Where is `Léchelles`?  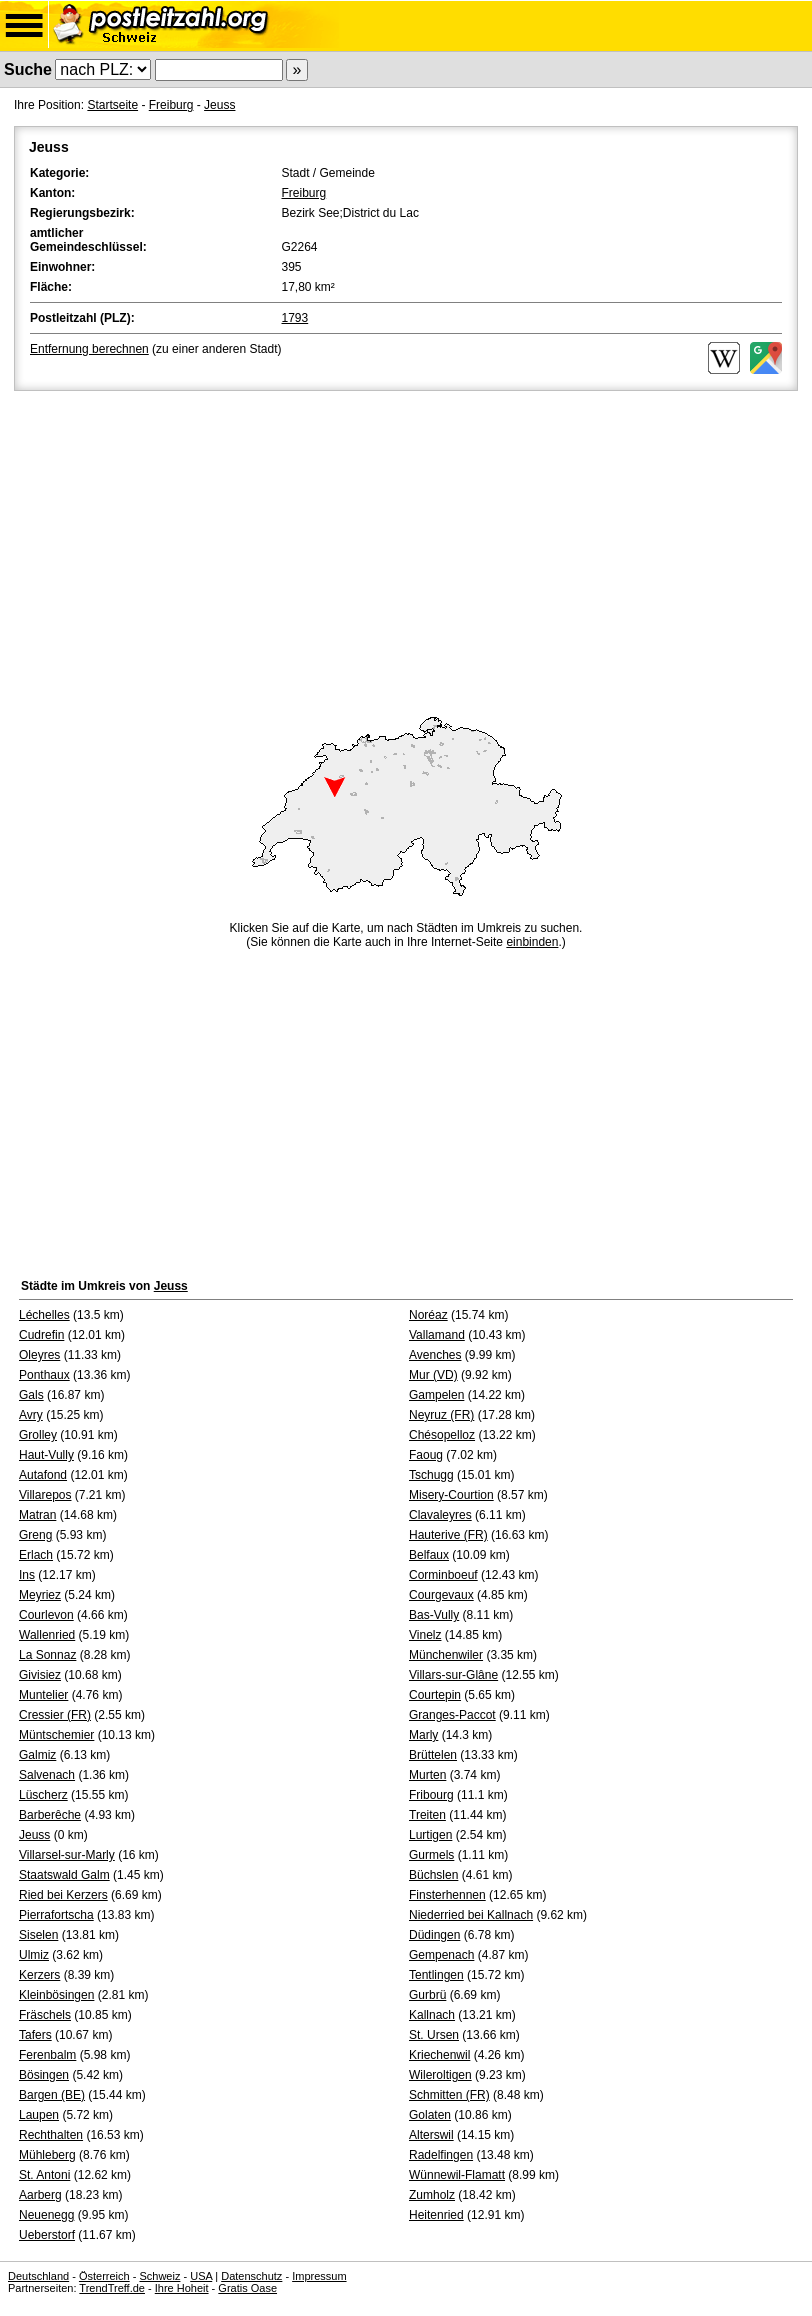 Léchelles is located at coordinates (44, 1315).